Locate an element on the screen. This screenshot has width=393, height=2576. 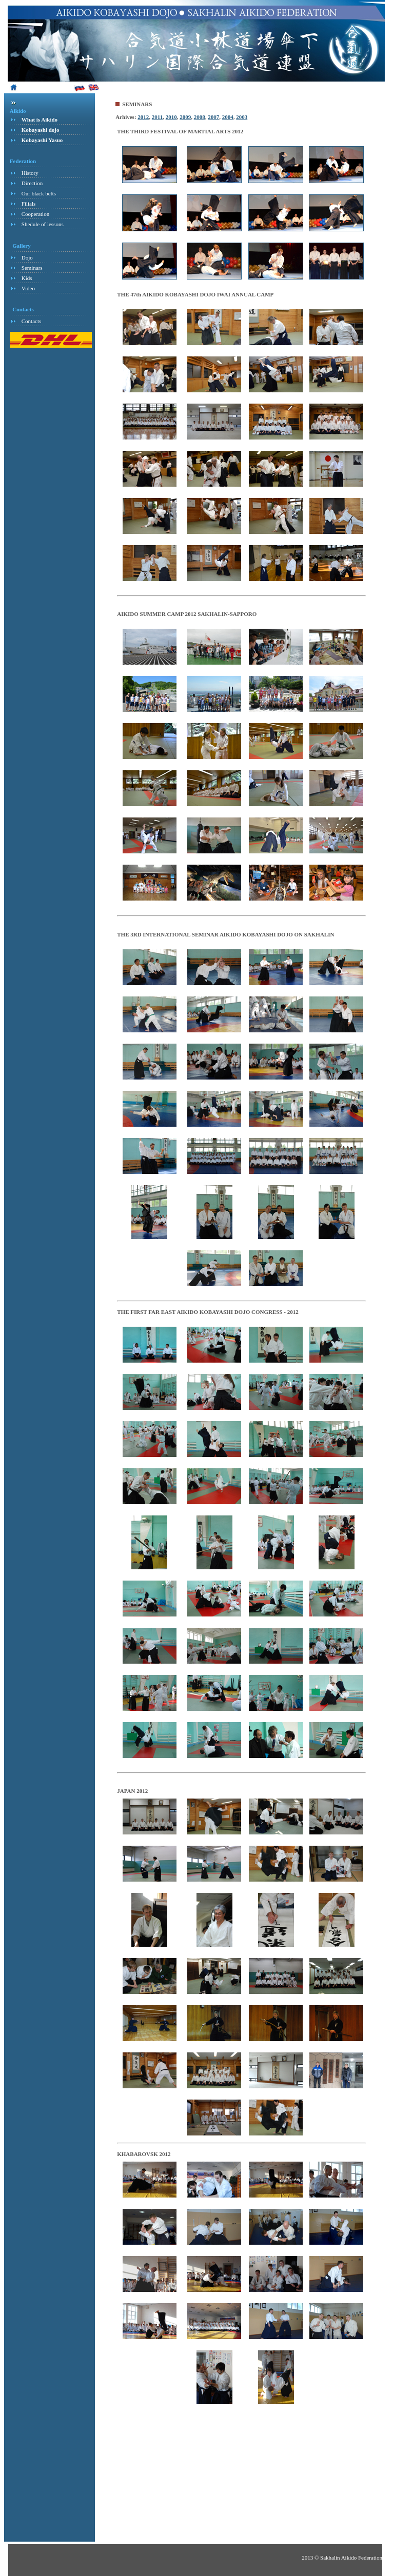
Kids is located at coordinates (27, 278).